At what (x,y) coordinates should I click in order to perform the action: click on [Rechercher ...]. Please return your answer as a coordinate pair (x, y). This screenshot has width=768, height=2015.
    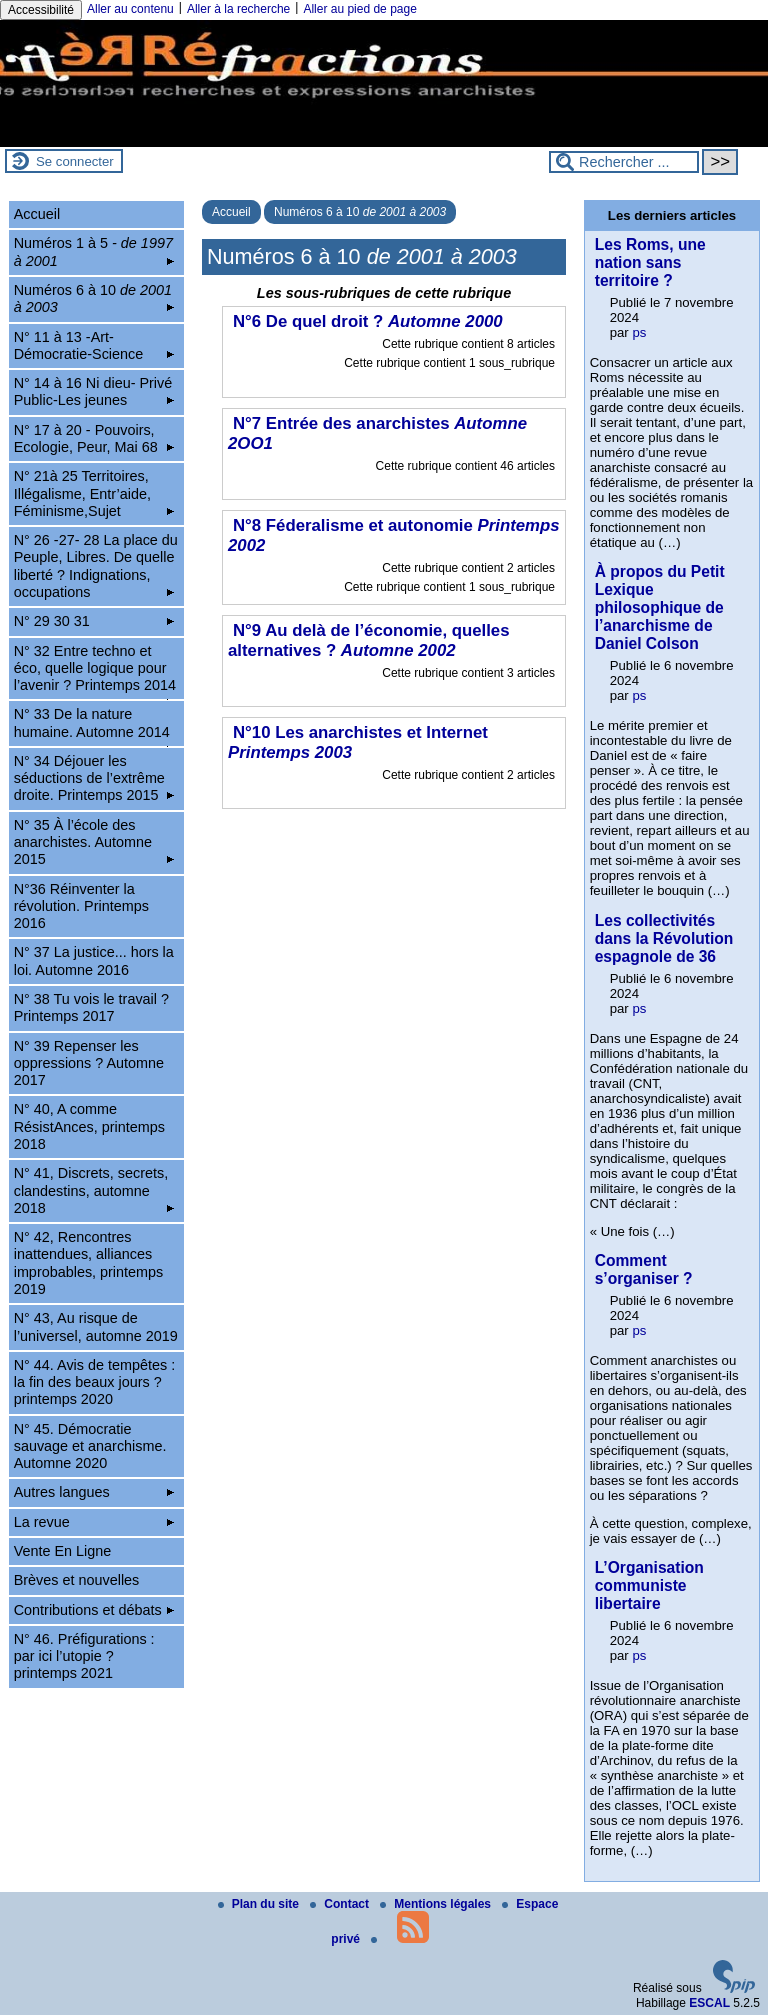
    Looking at the image, I should click on (624, 162).